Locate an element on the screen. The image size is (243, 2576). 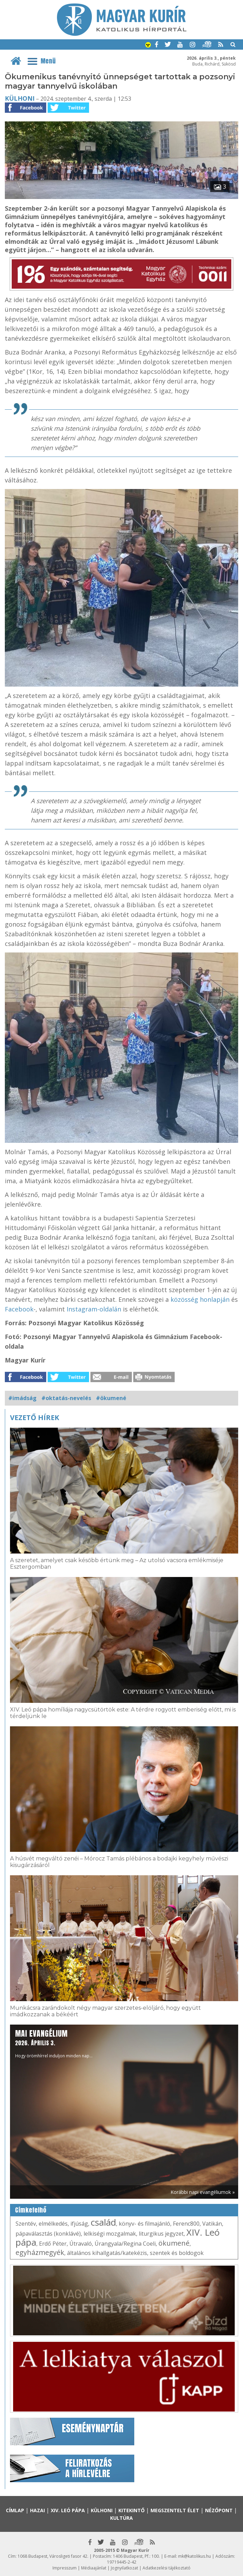
Hogy örömhírrel induljon minden nap... is located at coordinates (54, 2043).